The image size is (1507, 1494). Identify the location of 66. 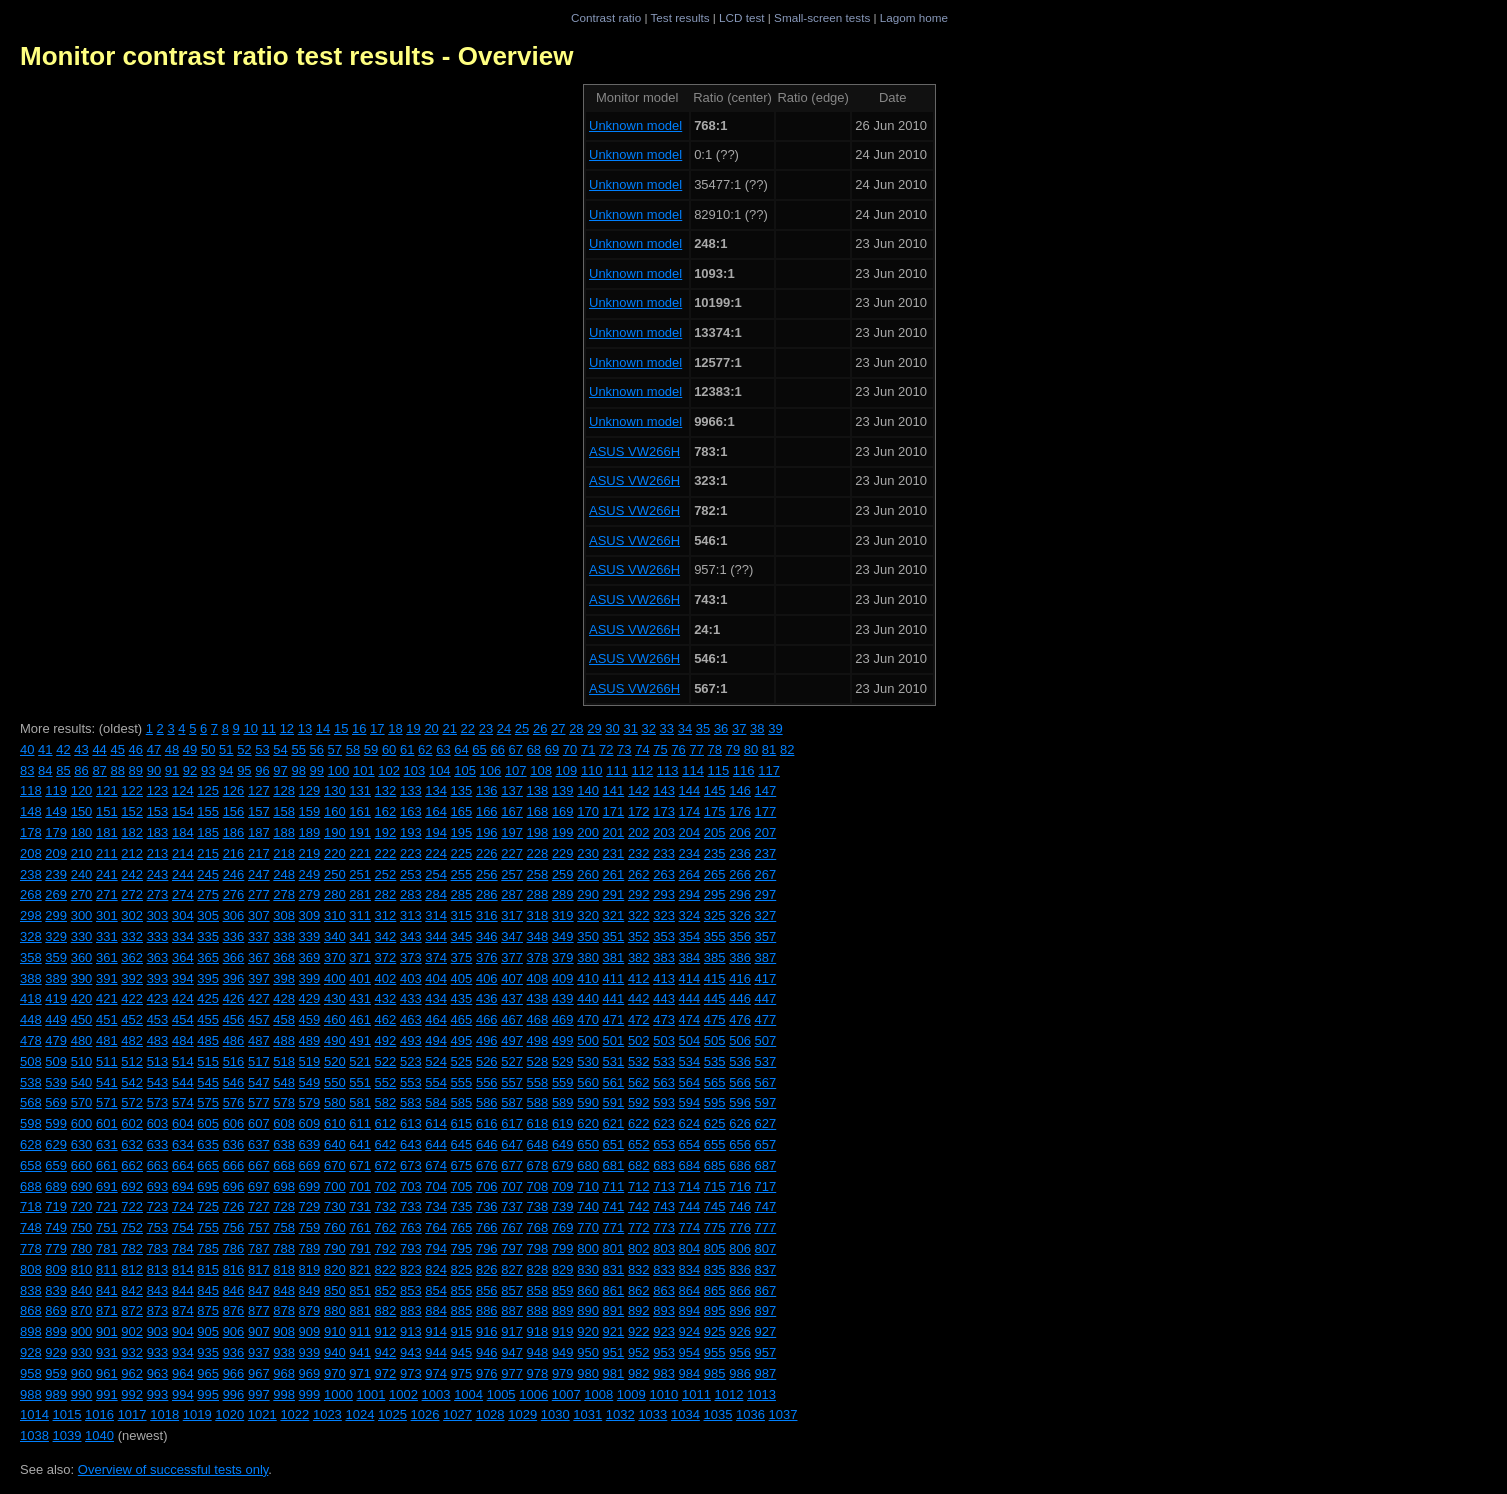
(497, 749).